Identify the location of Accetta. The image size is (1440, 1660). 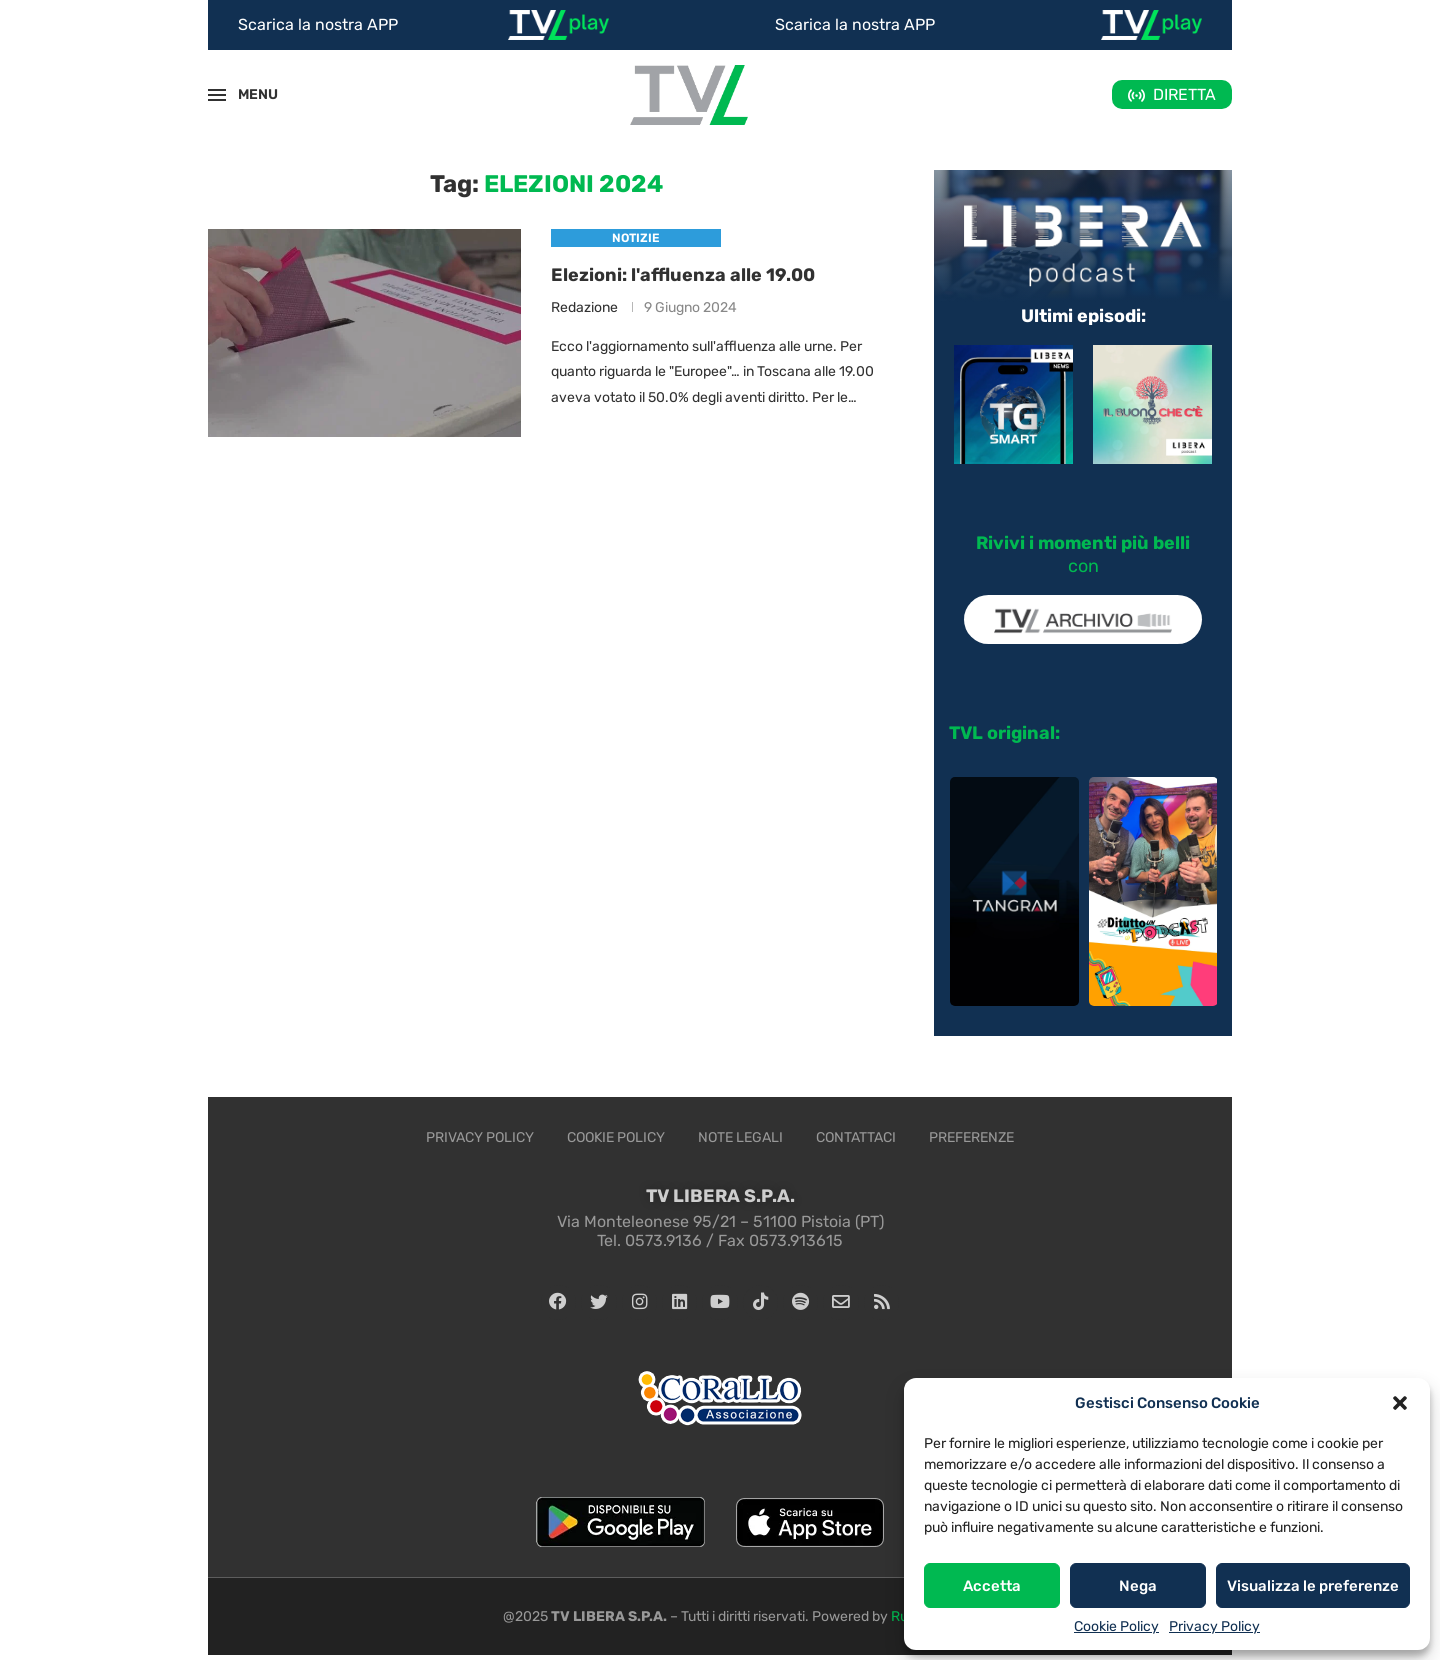
(992, 1586).